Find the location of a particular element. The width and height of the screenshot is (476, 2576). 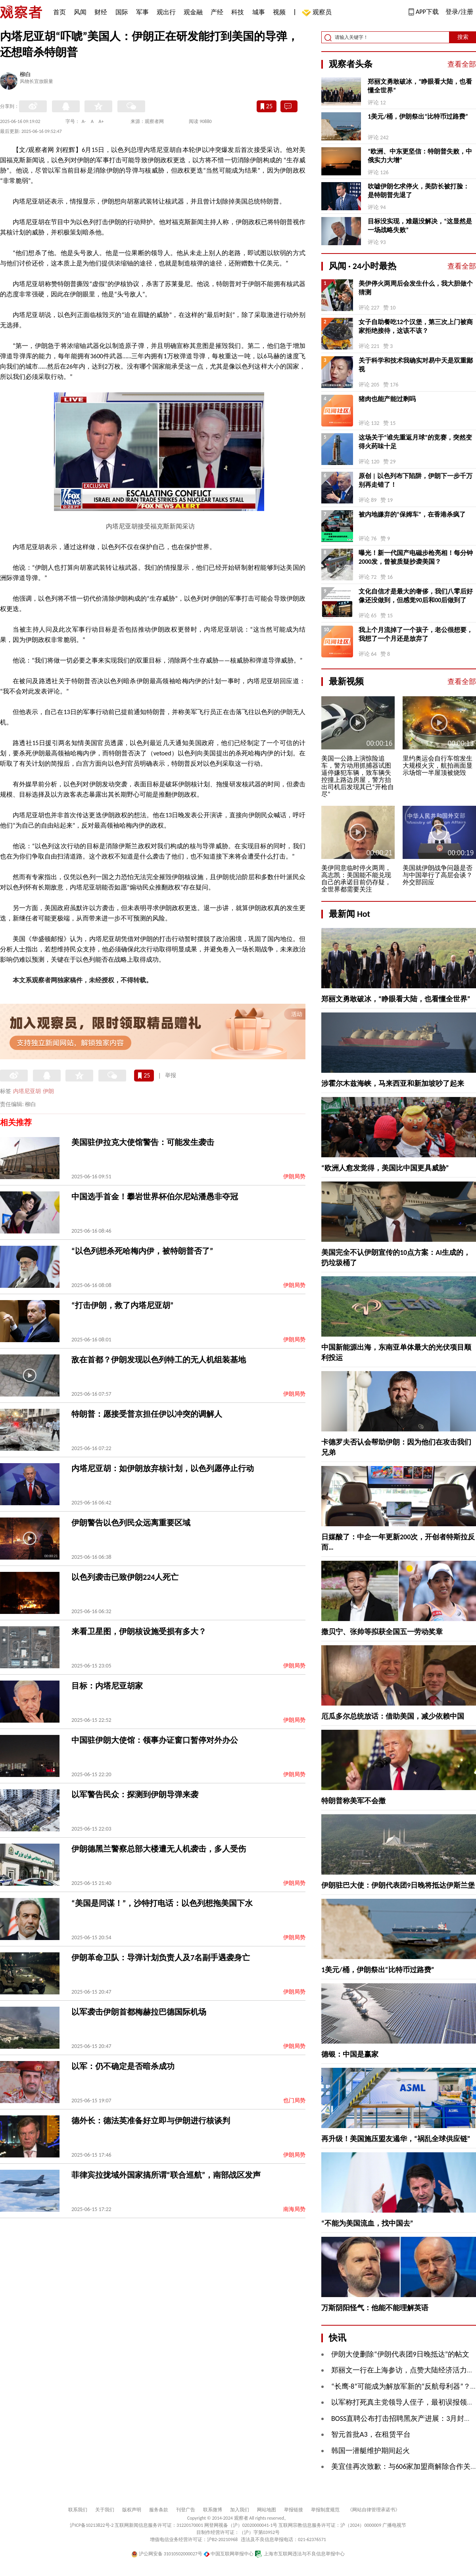

以军：仍不确定是否暗杀成功 is located at coordinates (123, 2066).